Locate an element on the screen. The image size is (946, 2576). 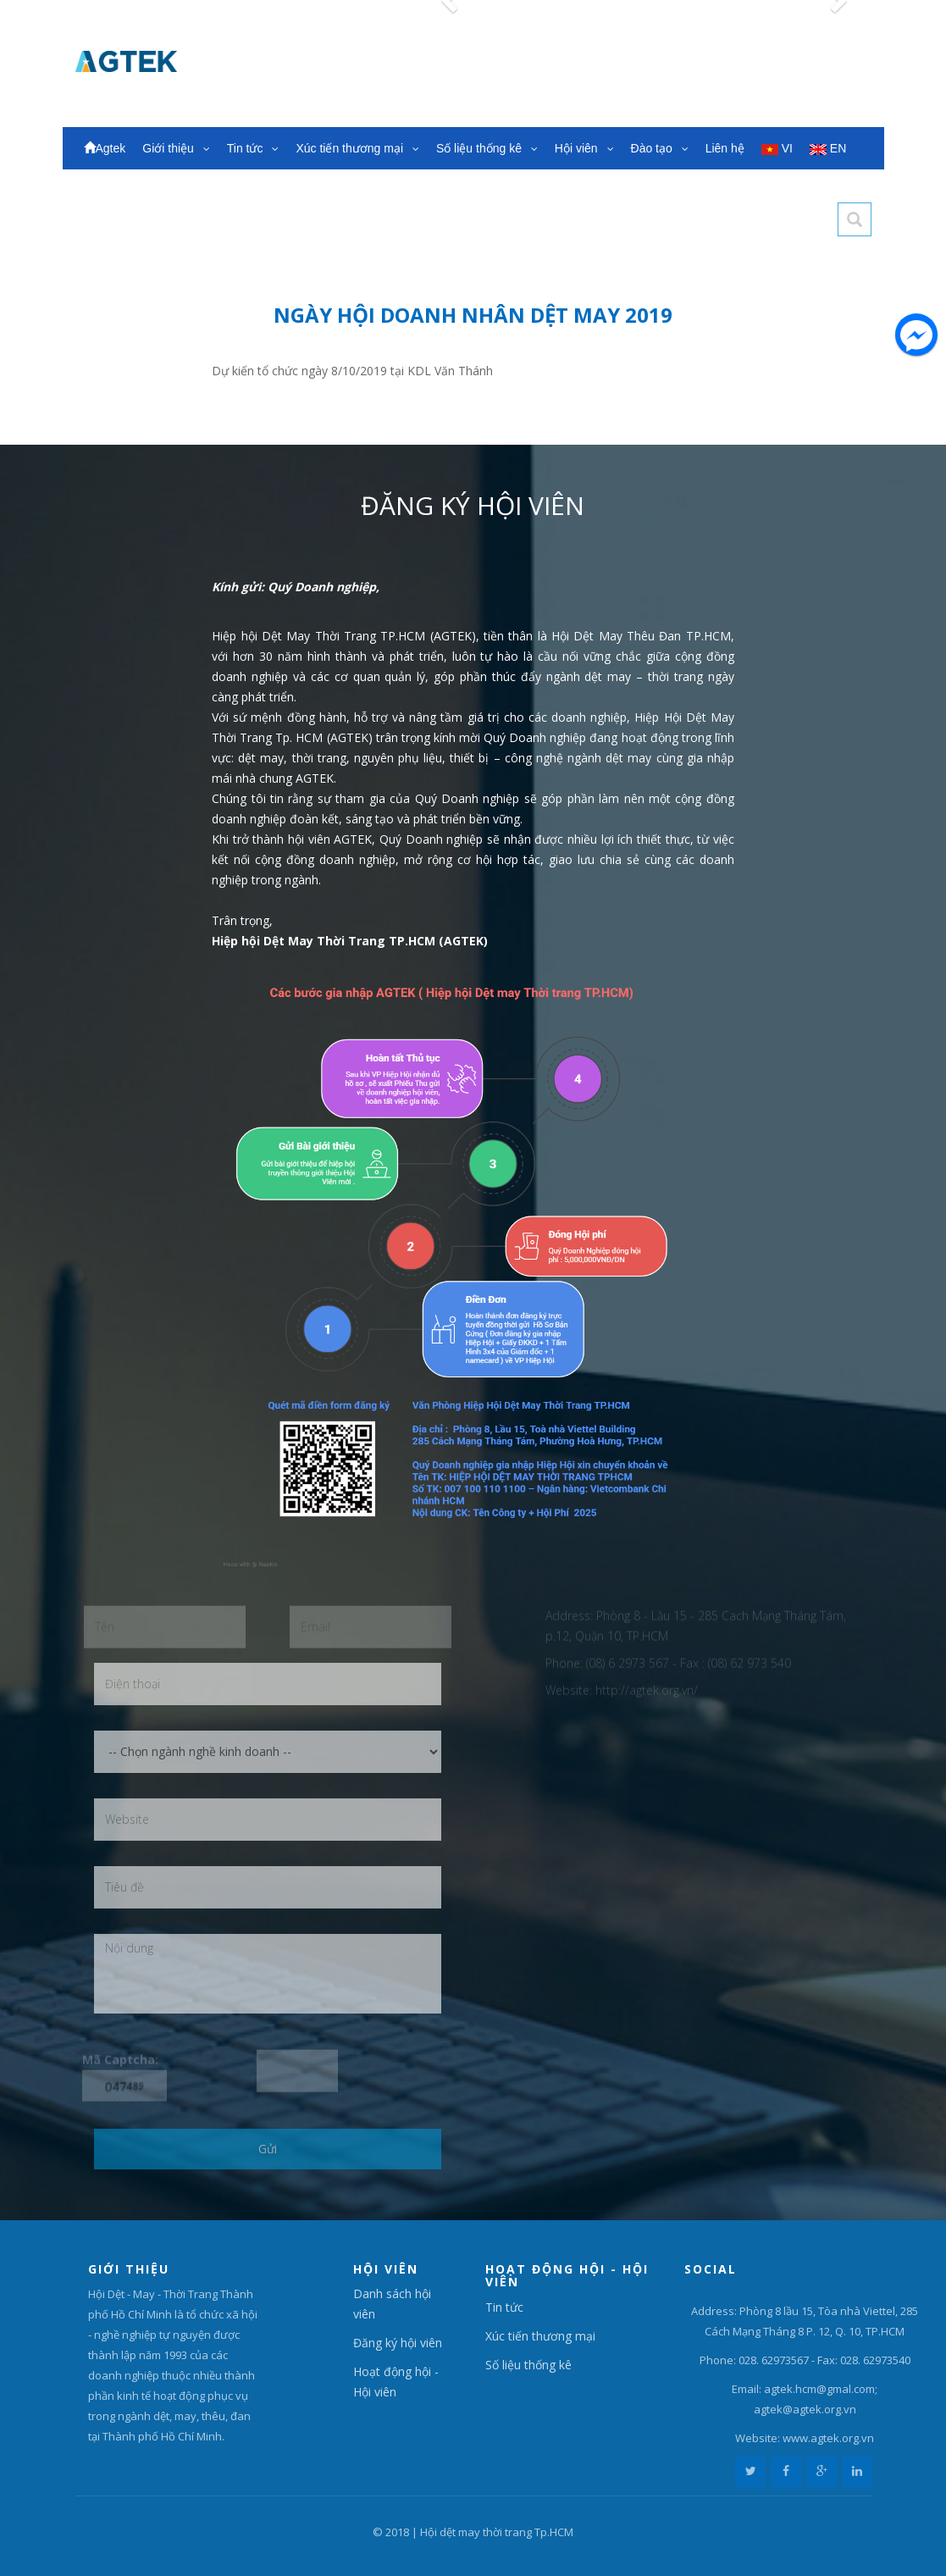
Giới thiệu is located at coordinates (175, 148).